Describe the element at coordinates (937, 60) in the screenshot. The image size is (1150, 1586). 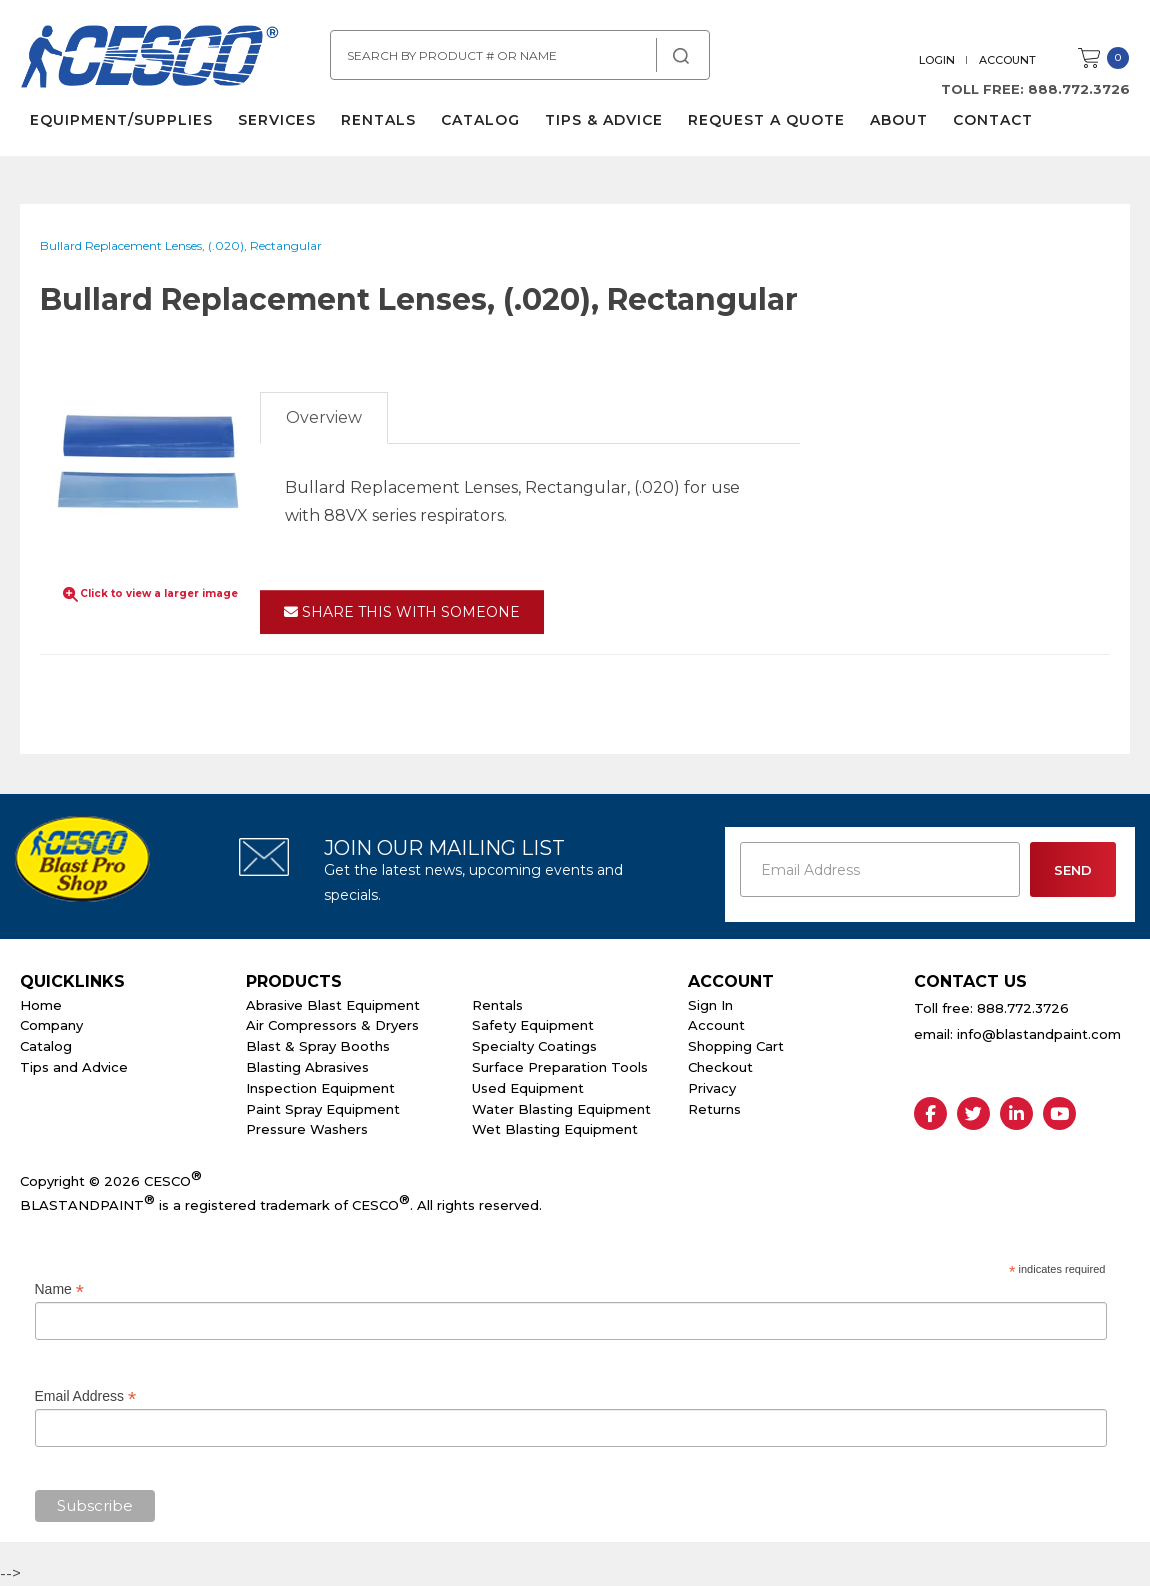
I see `Login` at that location.